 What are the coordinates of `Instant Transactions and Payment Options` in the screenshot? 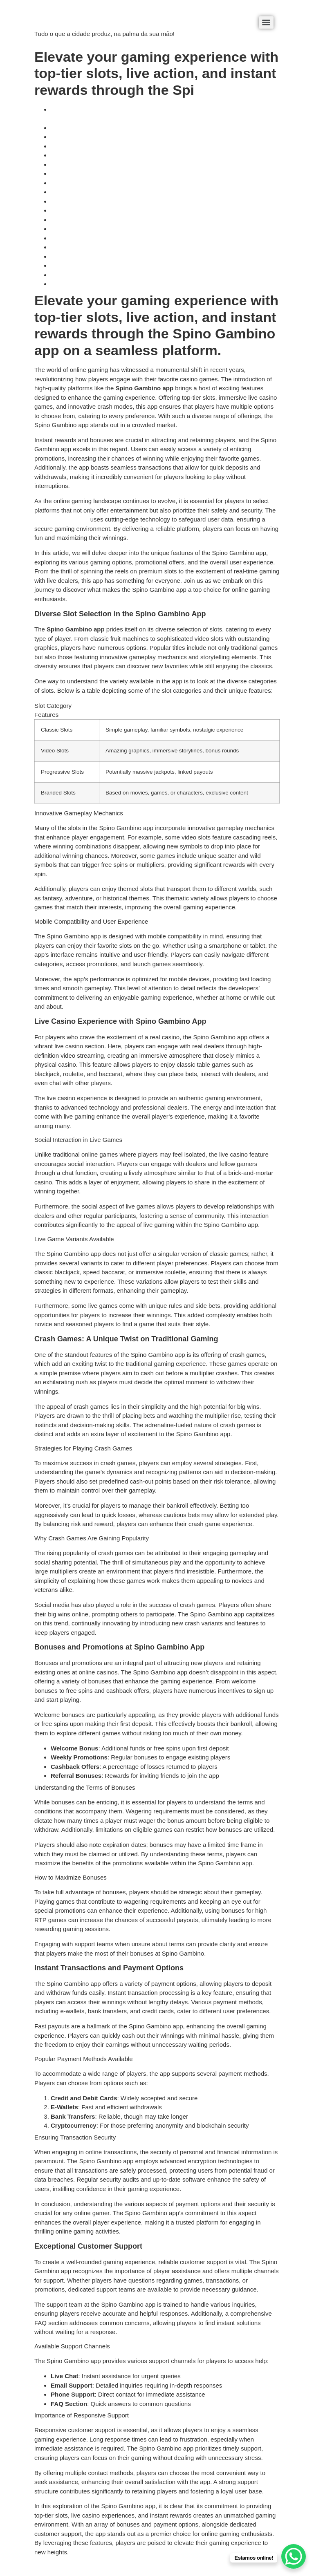 It's located at (108, 238).